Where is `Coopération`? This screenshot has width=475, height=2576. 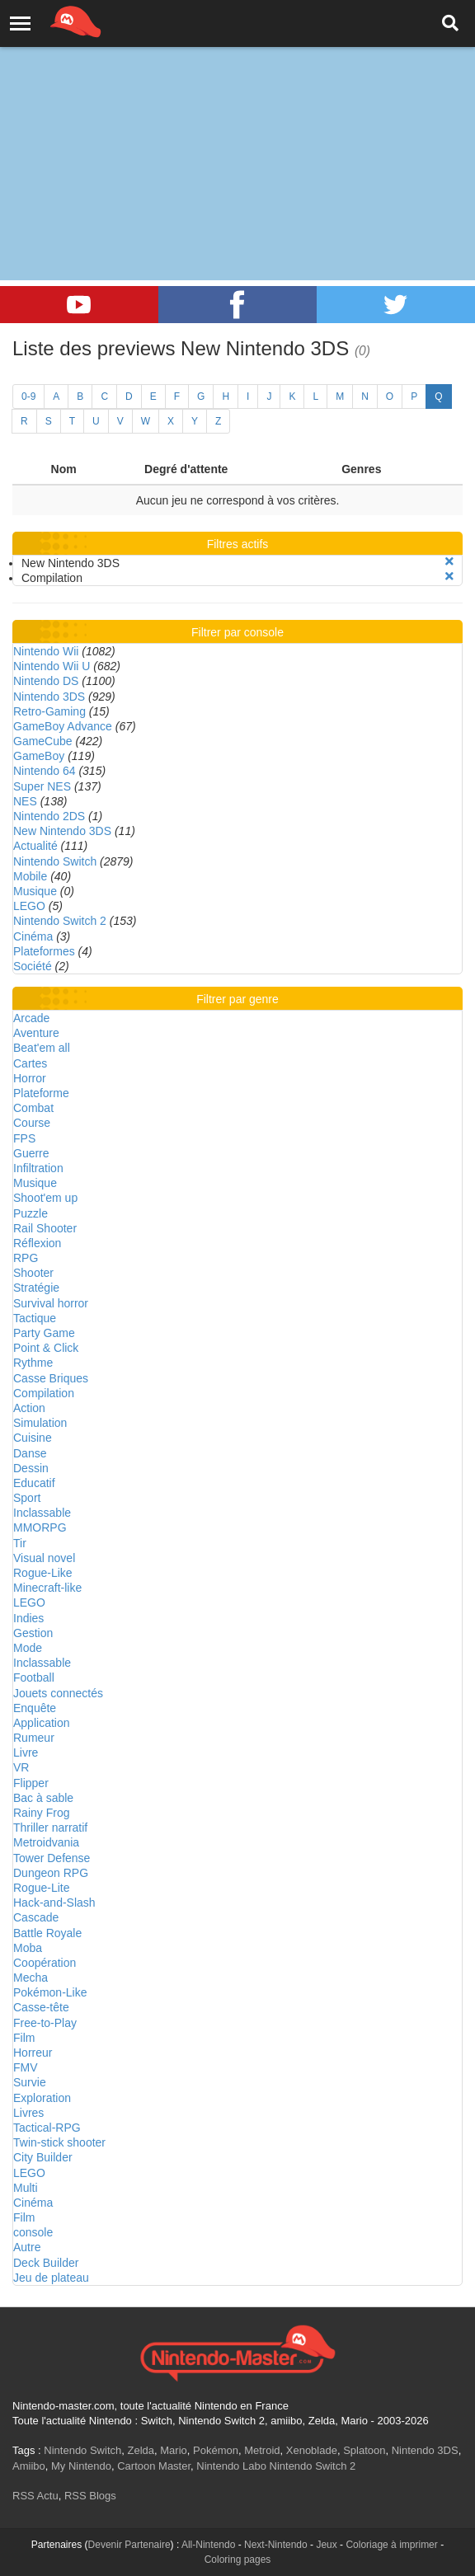
Coopération is located at coordinates (44, 1962).